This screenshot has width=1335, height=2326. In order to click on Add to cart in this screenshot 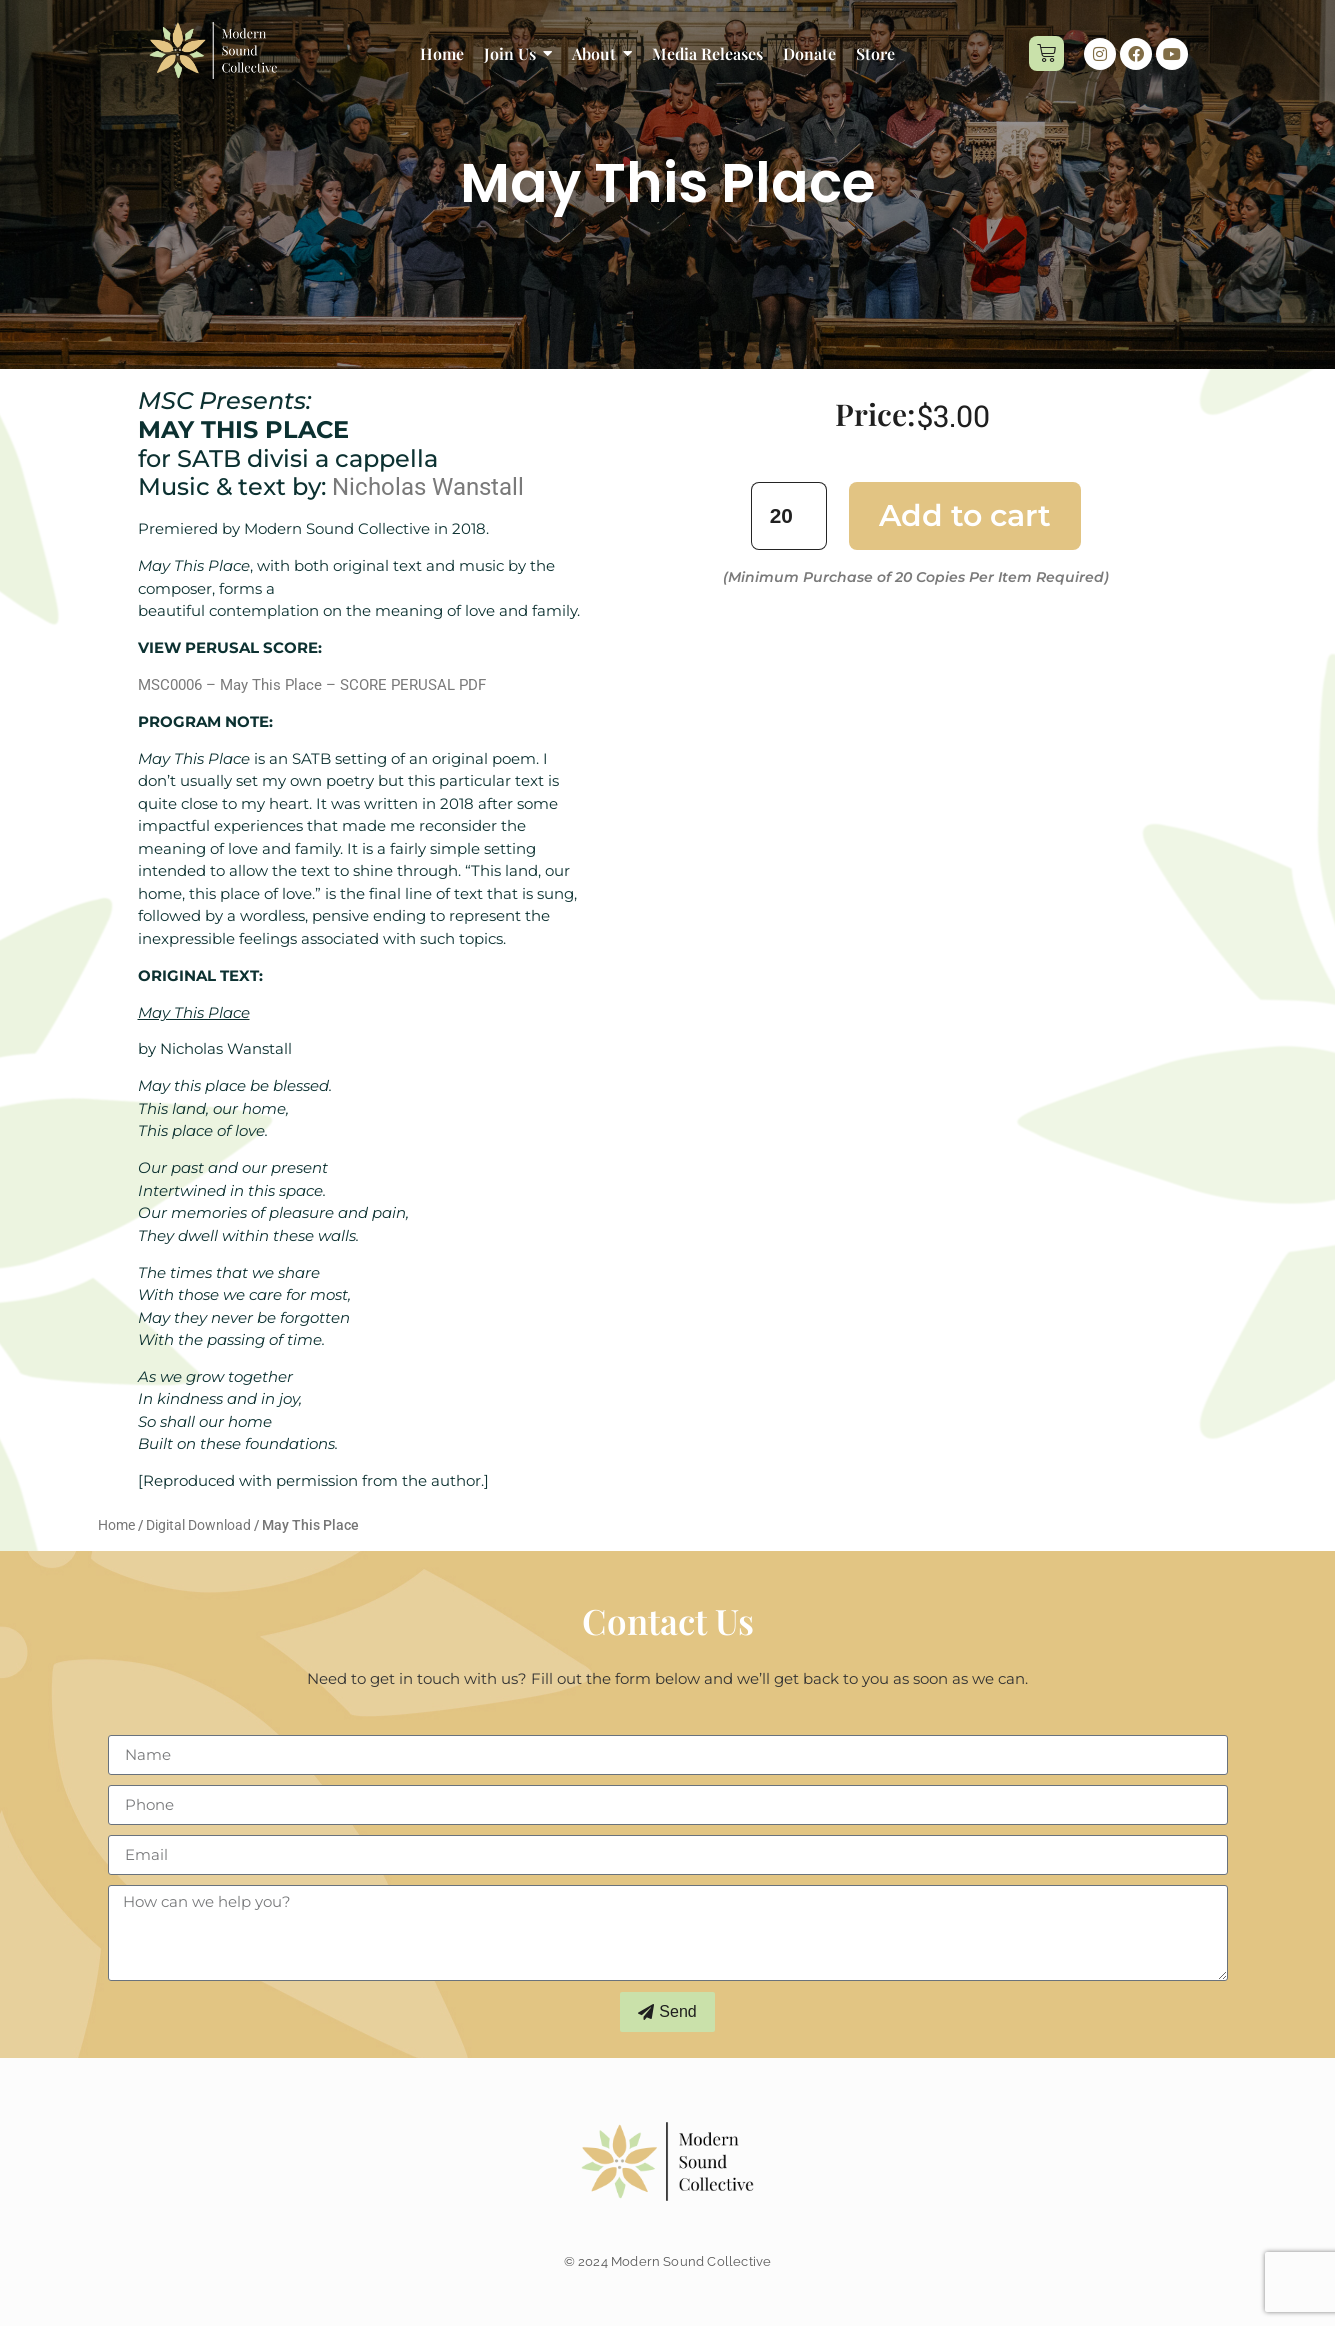, I will do `click(965, 515)`.